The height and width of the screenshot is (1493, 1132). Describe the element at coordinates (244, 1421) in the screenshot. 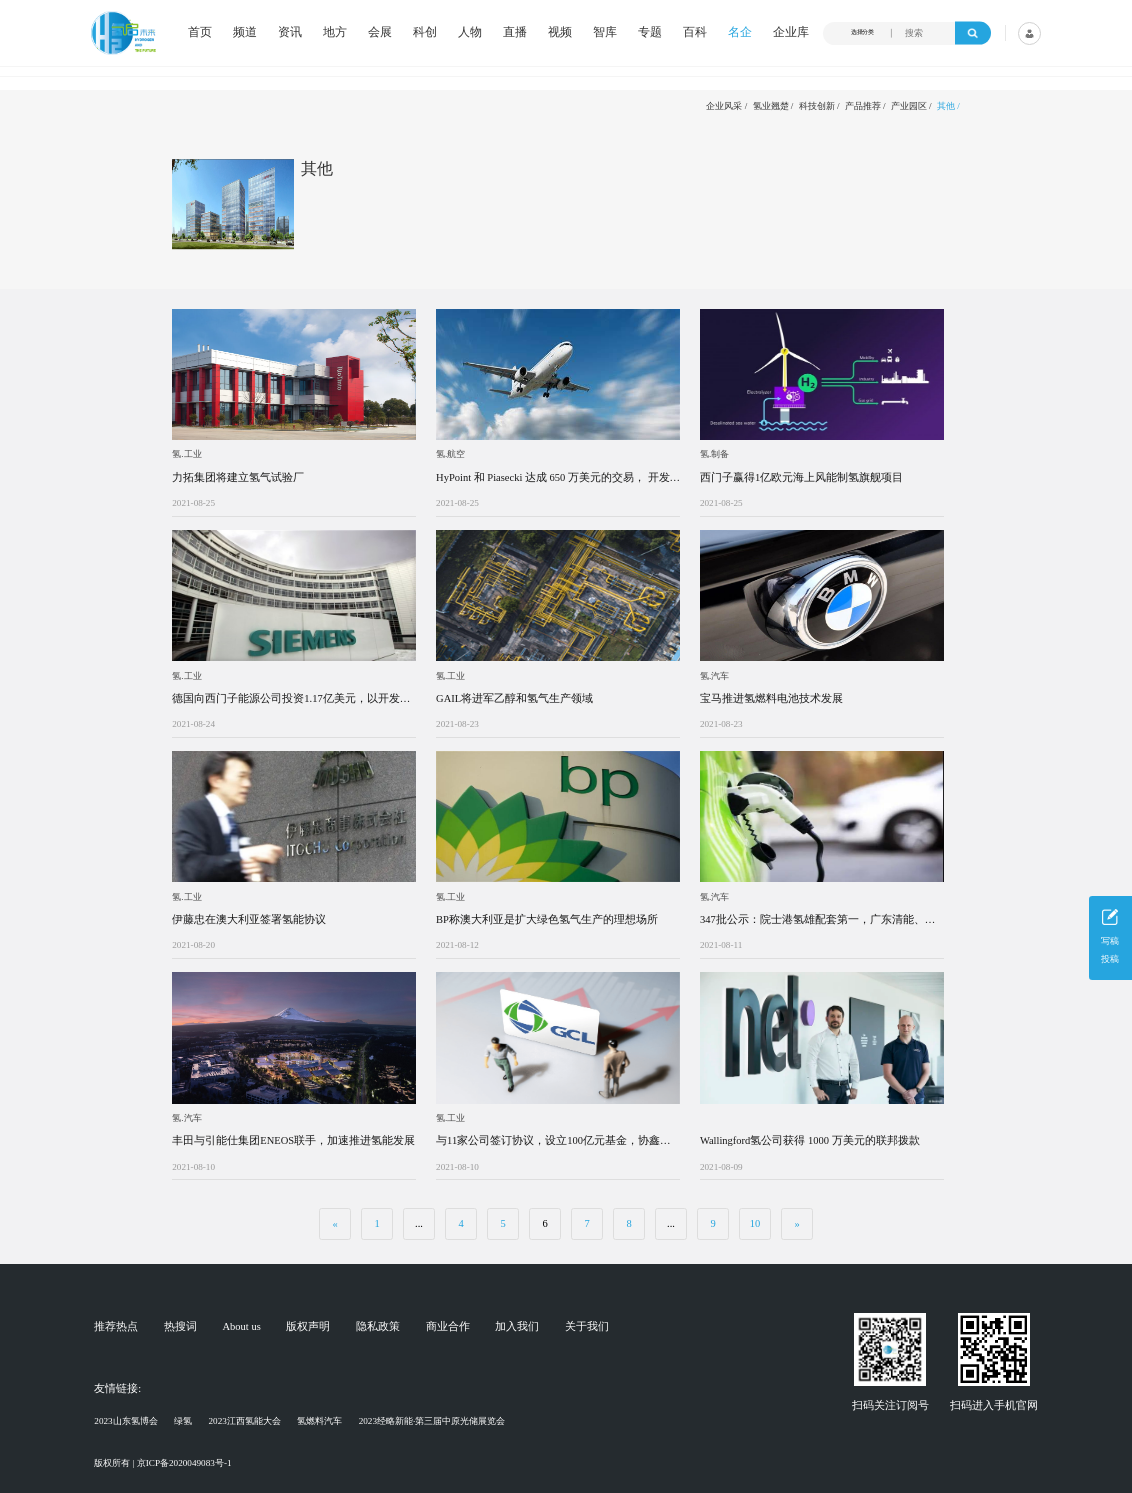

I see `2023江西氢能大会` at that location.